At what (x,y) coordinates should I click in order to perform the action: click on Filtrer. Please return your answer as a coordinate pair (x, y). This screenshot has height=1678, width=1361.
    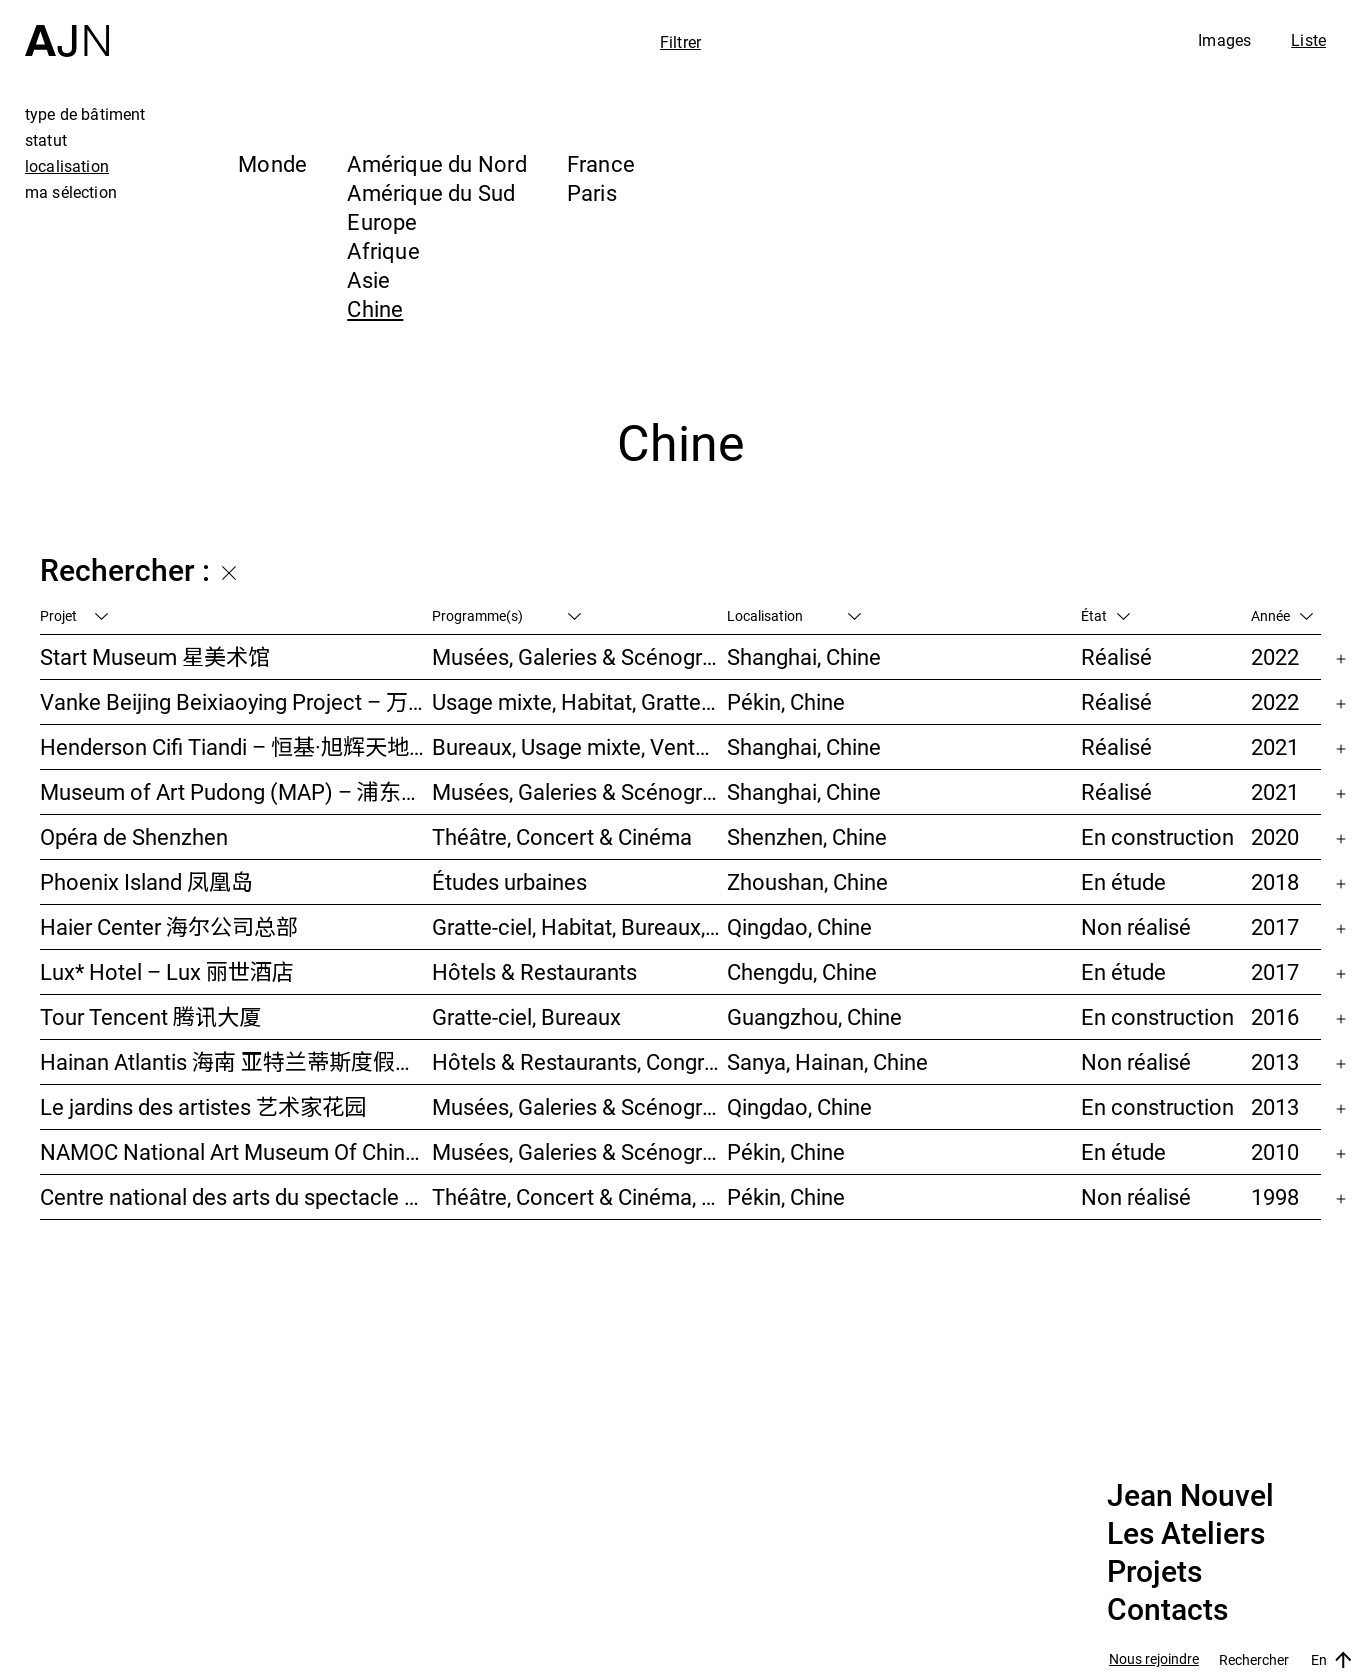
    Looking at the image, I should click on (680, 42).